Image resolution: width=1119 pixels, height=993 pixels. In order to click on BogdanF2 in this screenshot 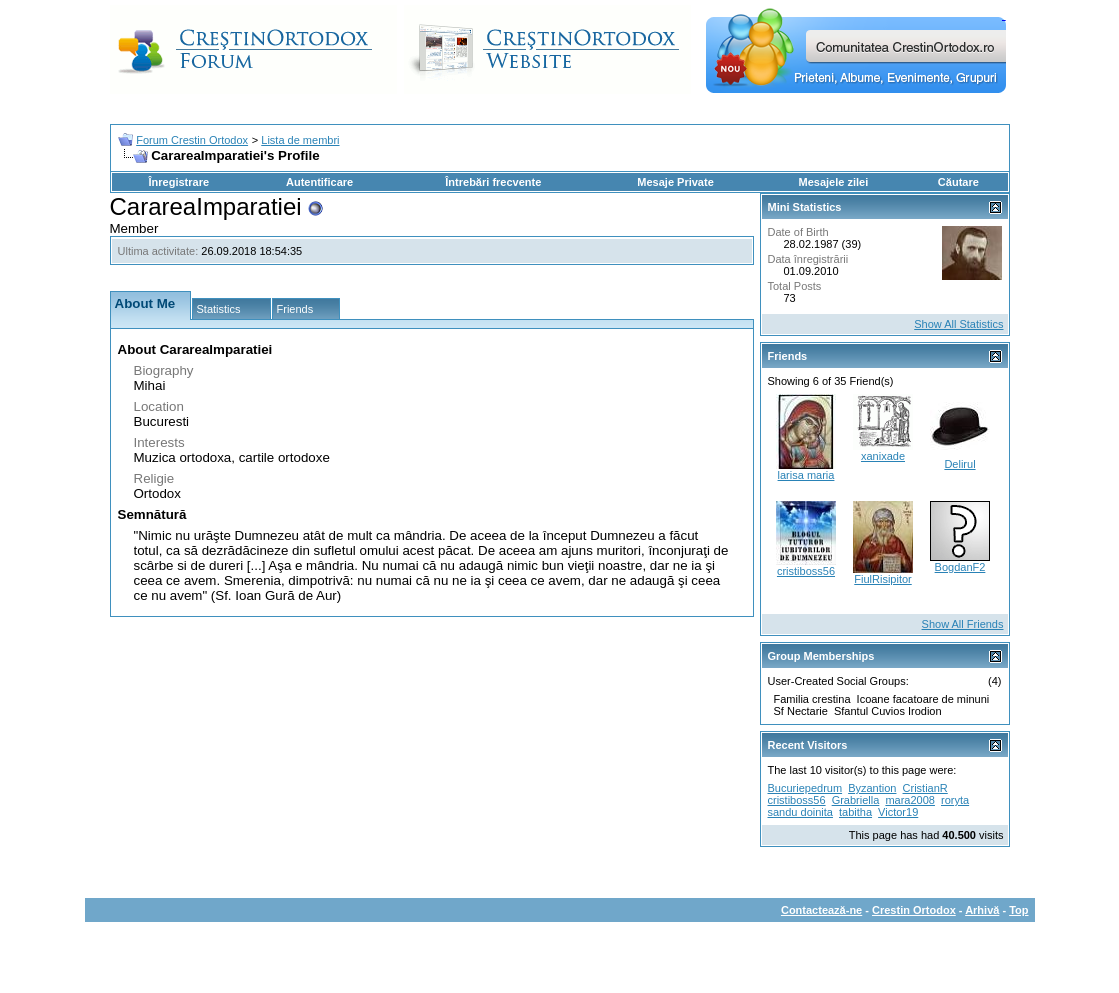, I will do `click(960, 567)`.